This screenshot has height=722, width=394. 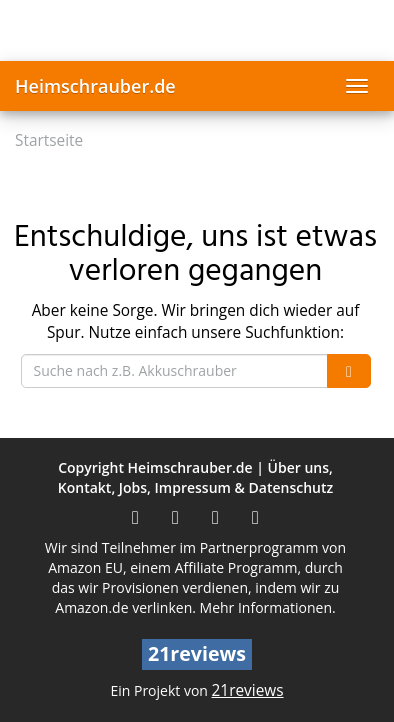 I want to click on Heimschrauber.de, so click(x=95, y=86).